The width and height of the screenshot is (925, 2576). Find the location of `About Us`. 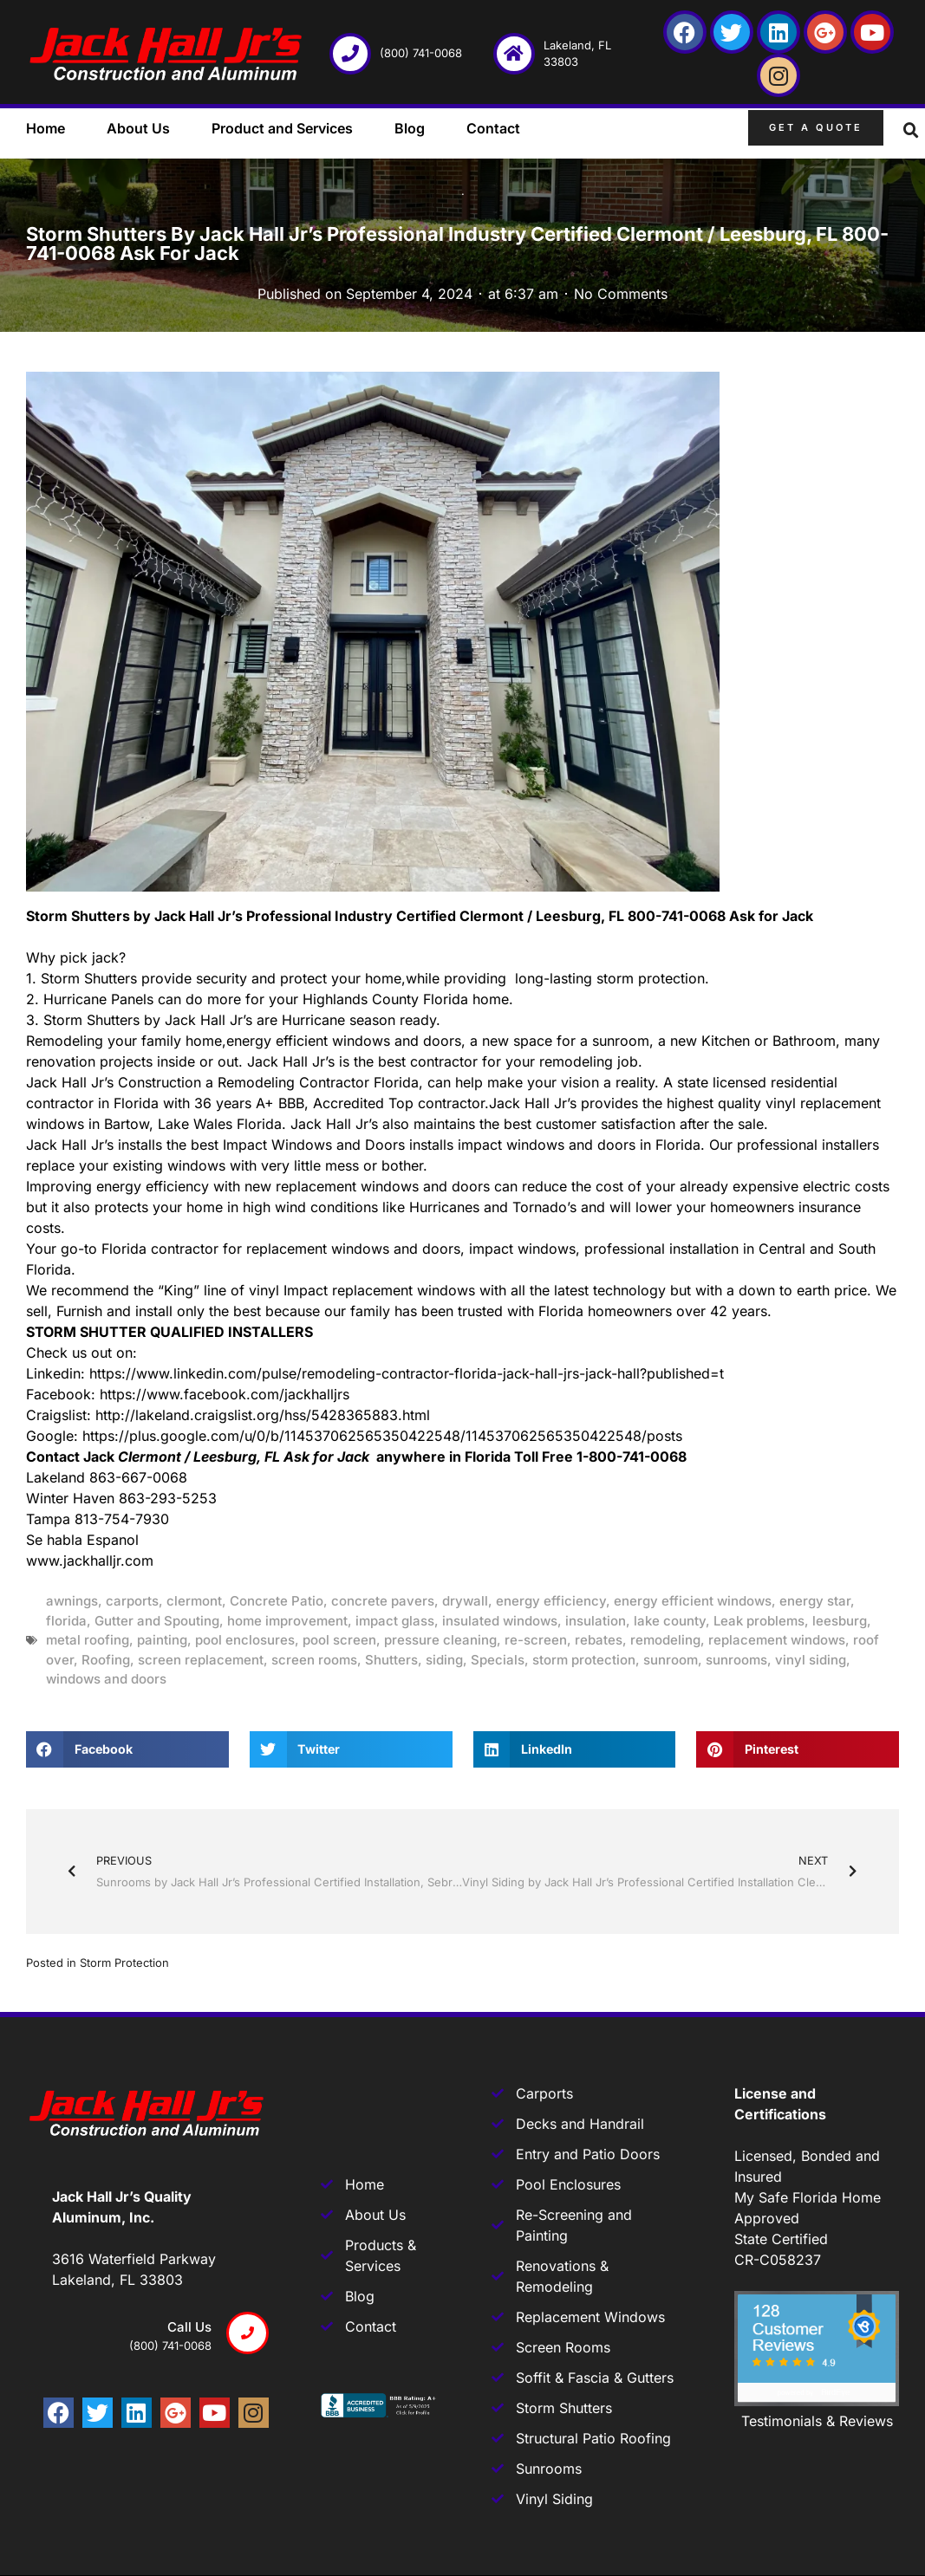

About Us is located at coordinates (138, 128).